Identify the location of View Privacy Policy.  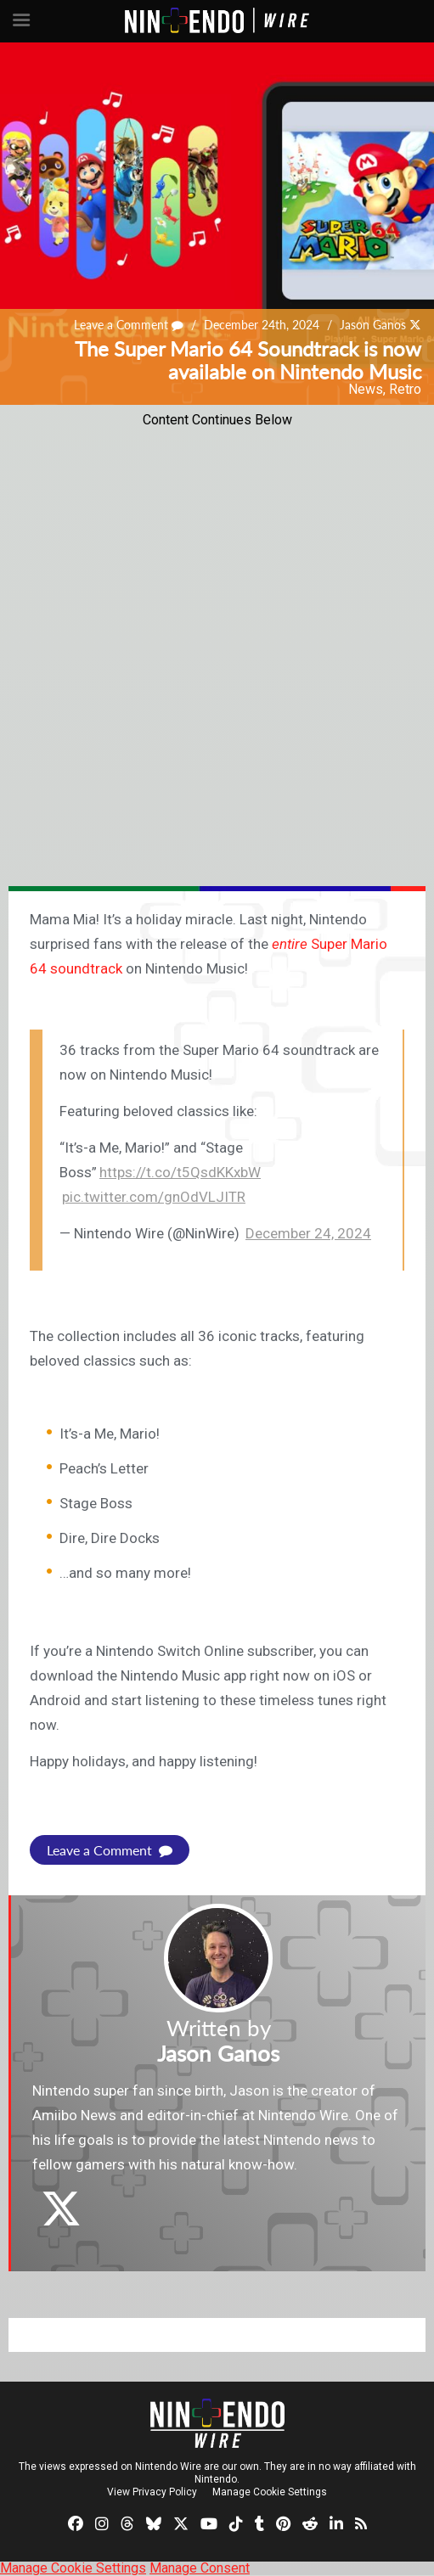
(152, 2492).